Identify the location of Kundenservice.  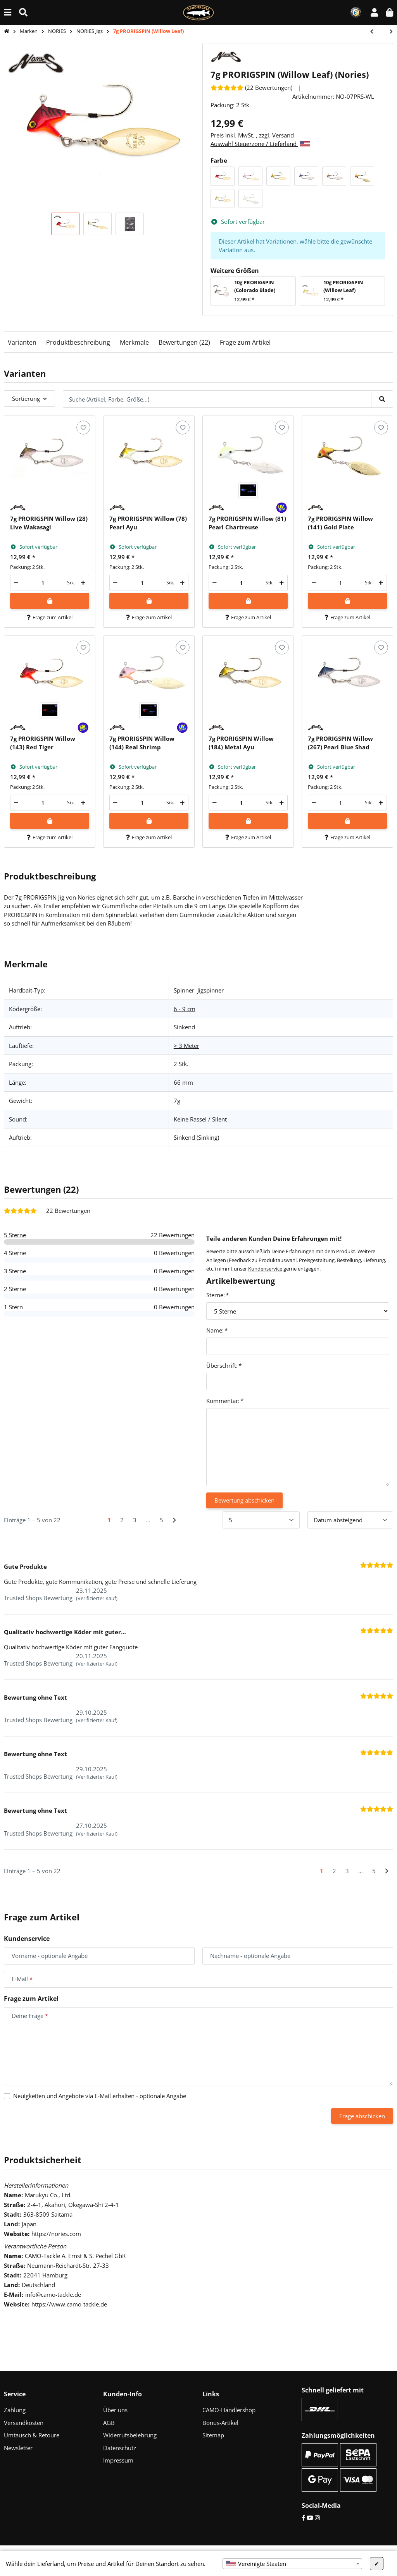
(265, 1268).